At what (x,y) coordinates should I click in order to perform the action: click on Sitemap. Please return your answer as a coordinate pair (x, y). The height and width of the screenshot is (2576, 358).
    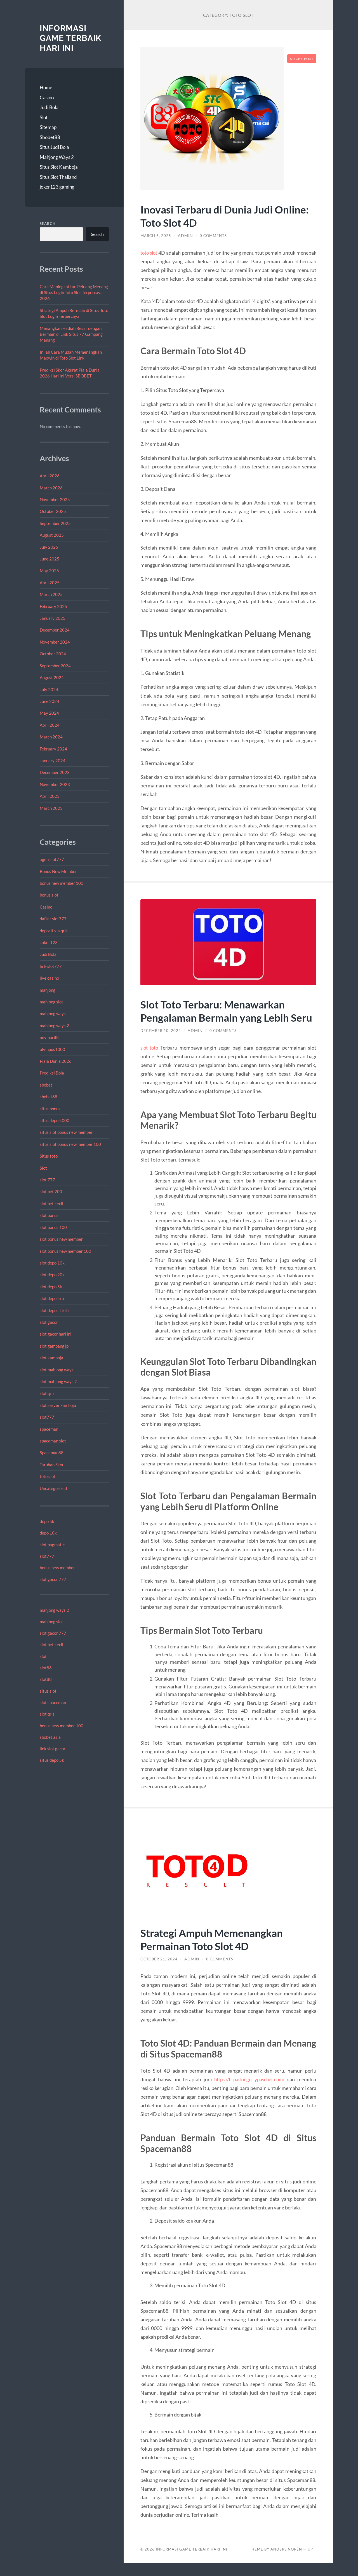
    Looking at the image, I should click on (48, 127).